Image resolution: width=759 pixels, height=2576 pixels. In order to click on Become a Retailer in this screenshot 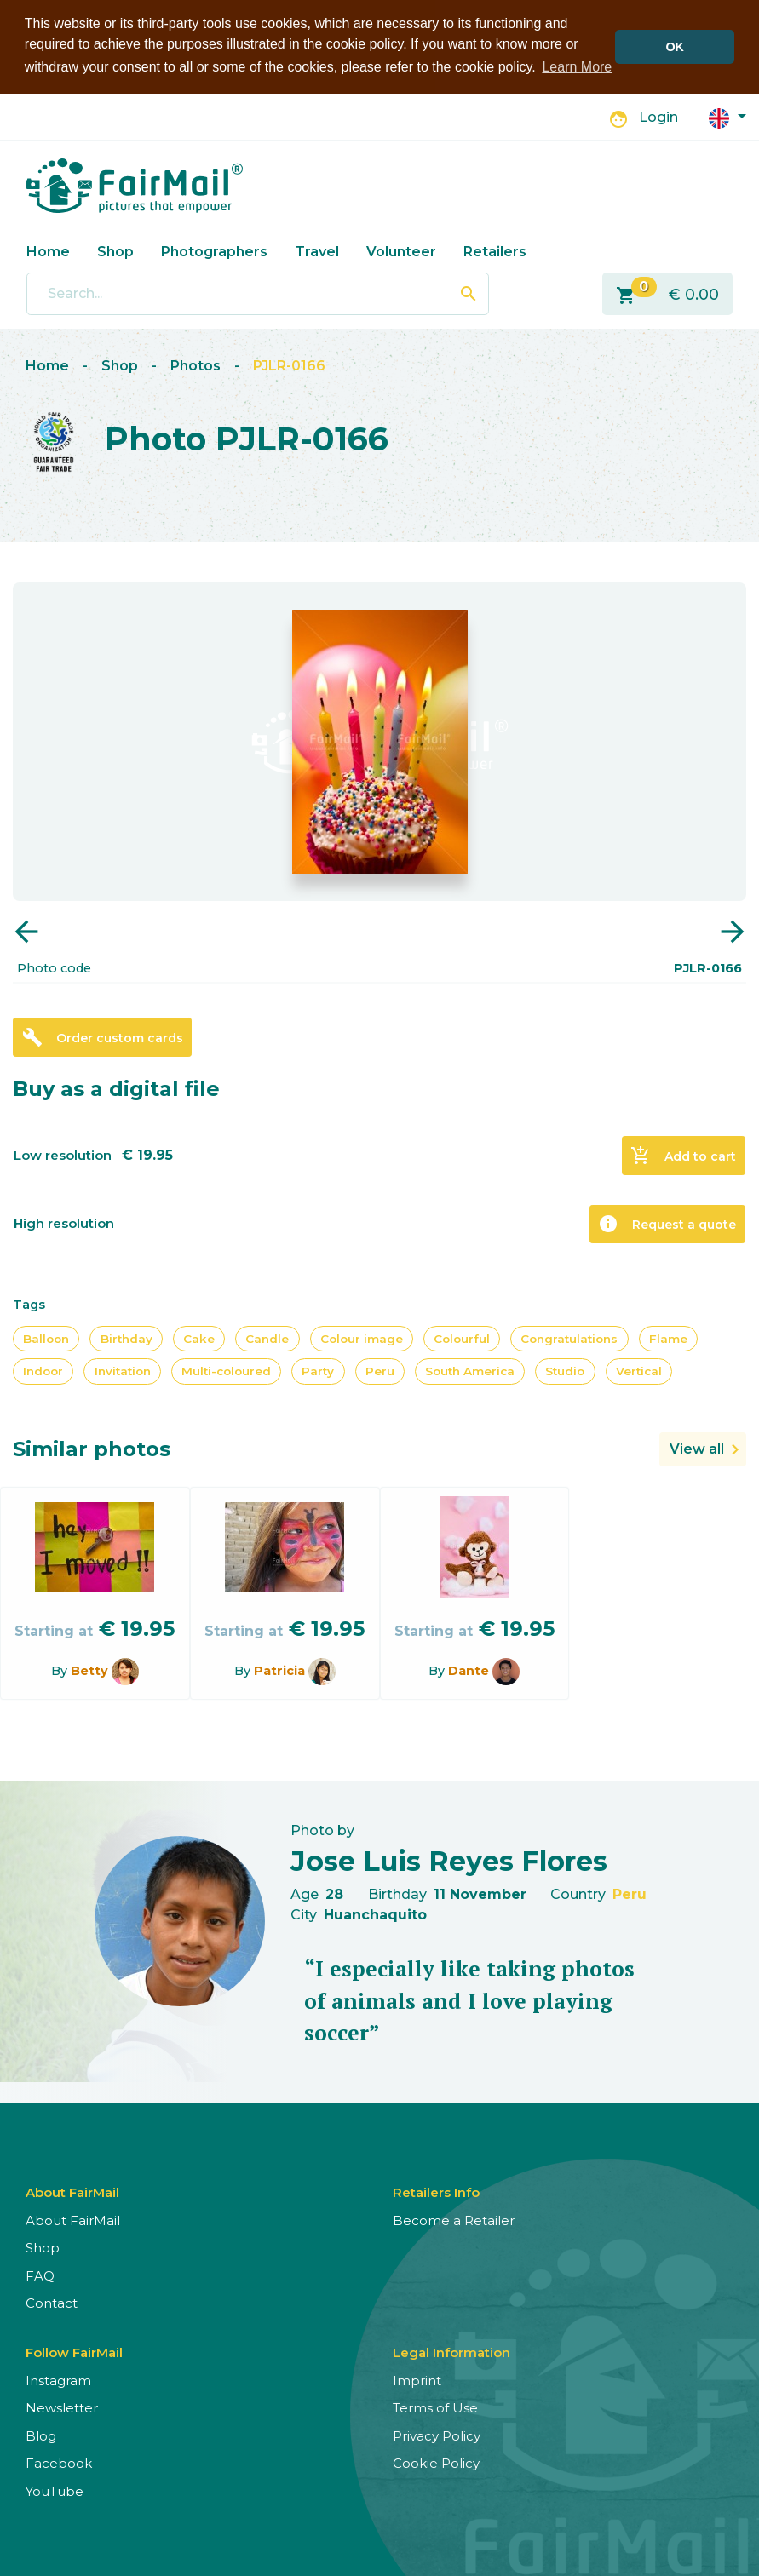, I will do `click(454, 2220)`.